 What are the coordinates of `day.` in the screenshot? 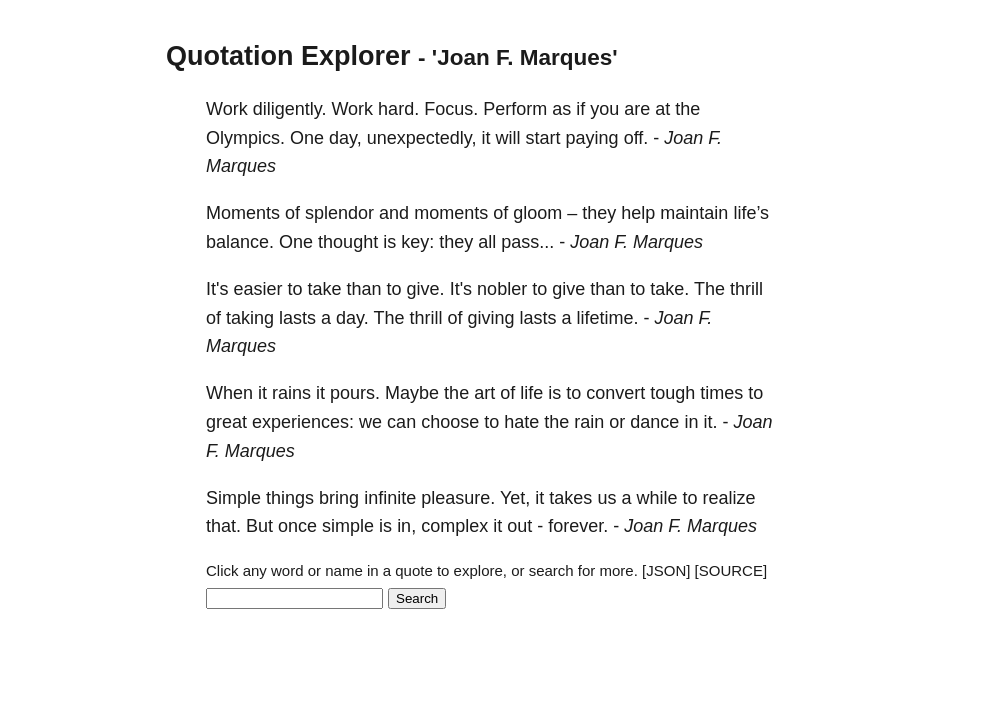 It's located at (352, 318).